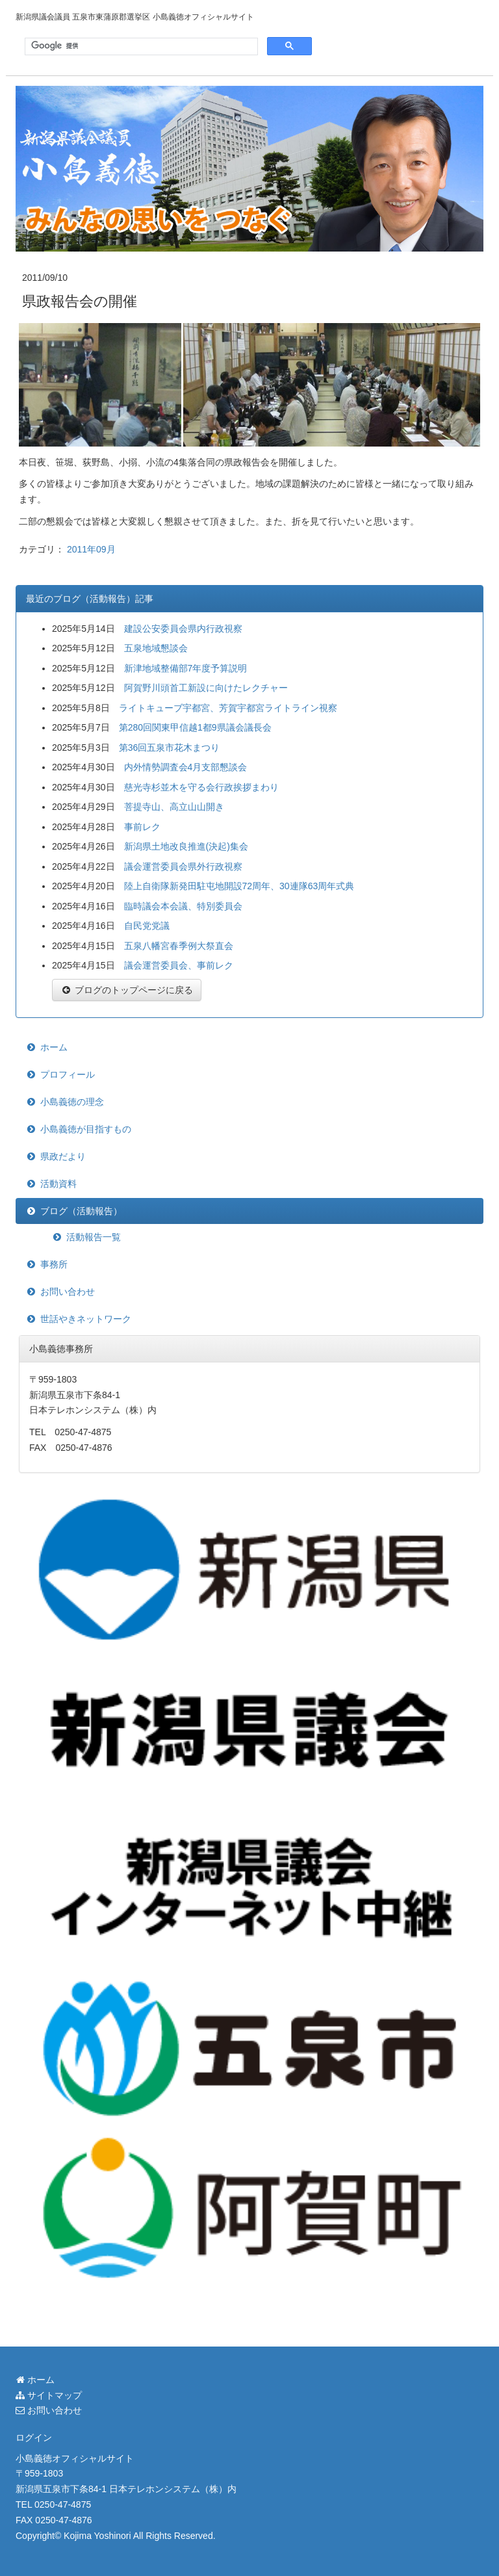 Image resolution: width=499 pixels, height=2576 pixels. What do you see at coordinates (156, 648) in the screenshot?
I see `五泉地域懇談会` at bounding box center [156, 648].